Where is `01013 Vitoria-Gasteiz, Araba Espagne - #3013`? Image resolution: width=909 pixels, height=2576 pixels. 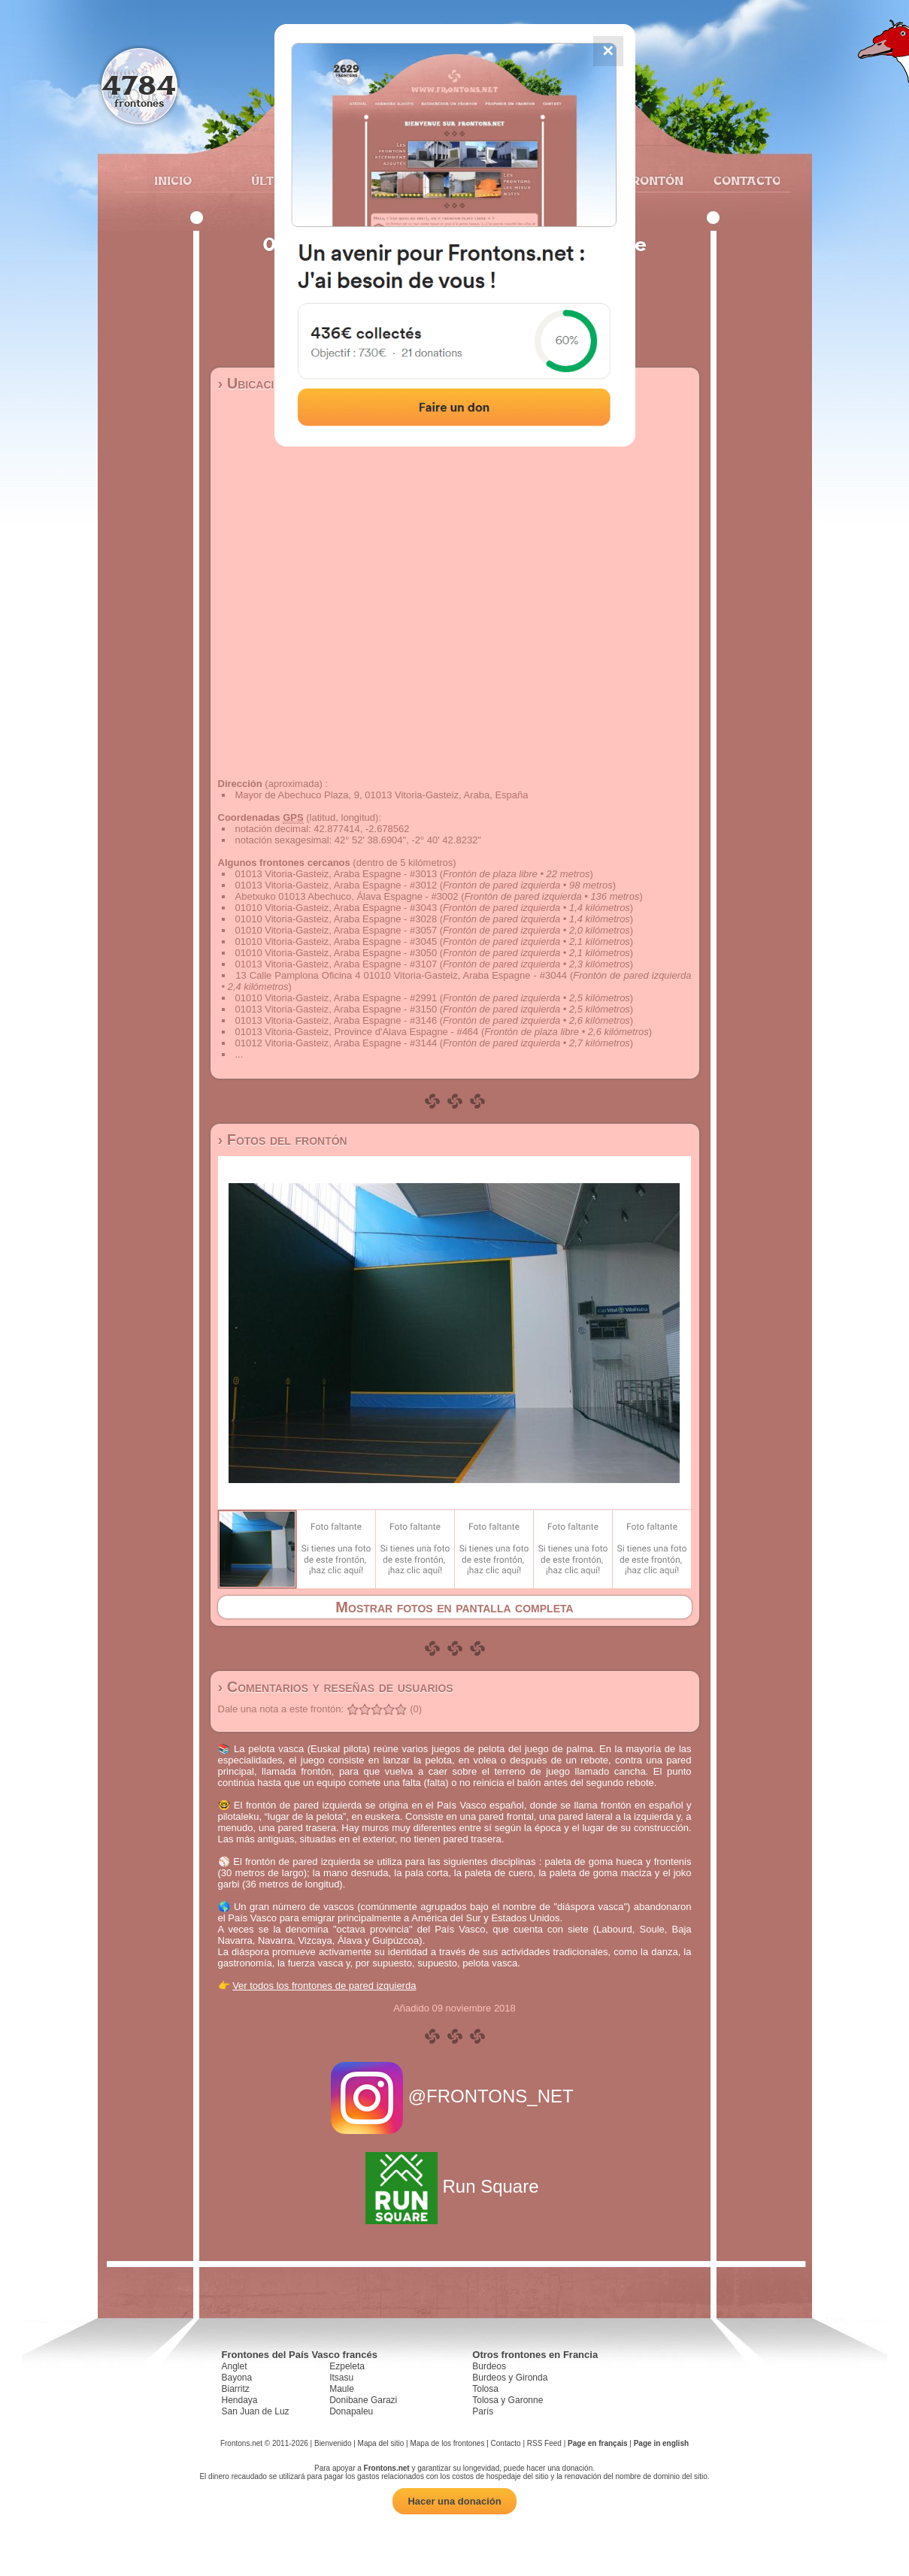
01013 Vitoria-Gasteiz, Araba Espagne - #3013 is located at coordinates (336, 873).